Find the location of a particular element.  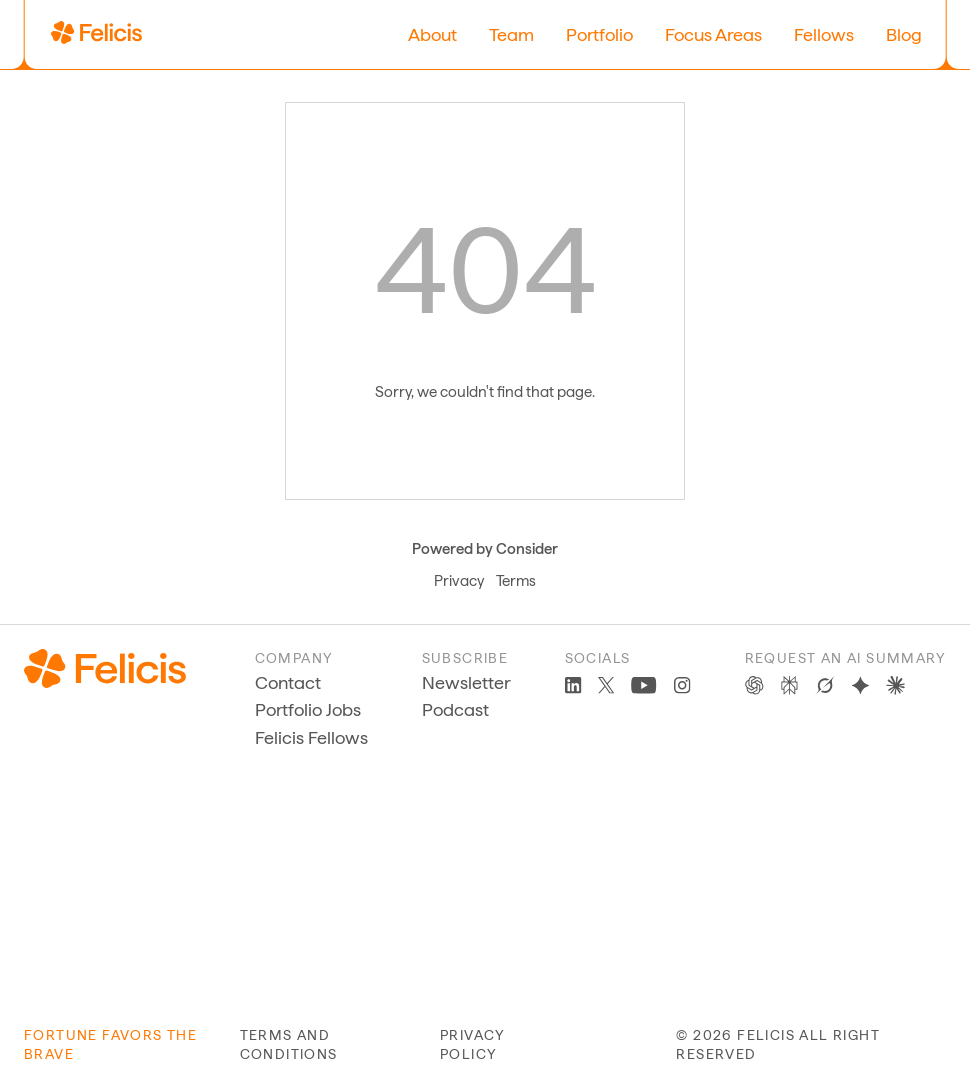

Felicis Fellows is located at coordinates (311, 737).